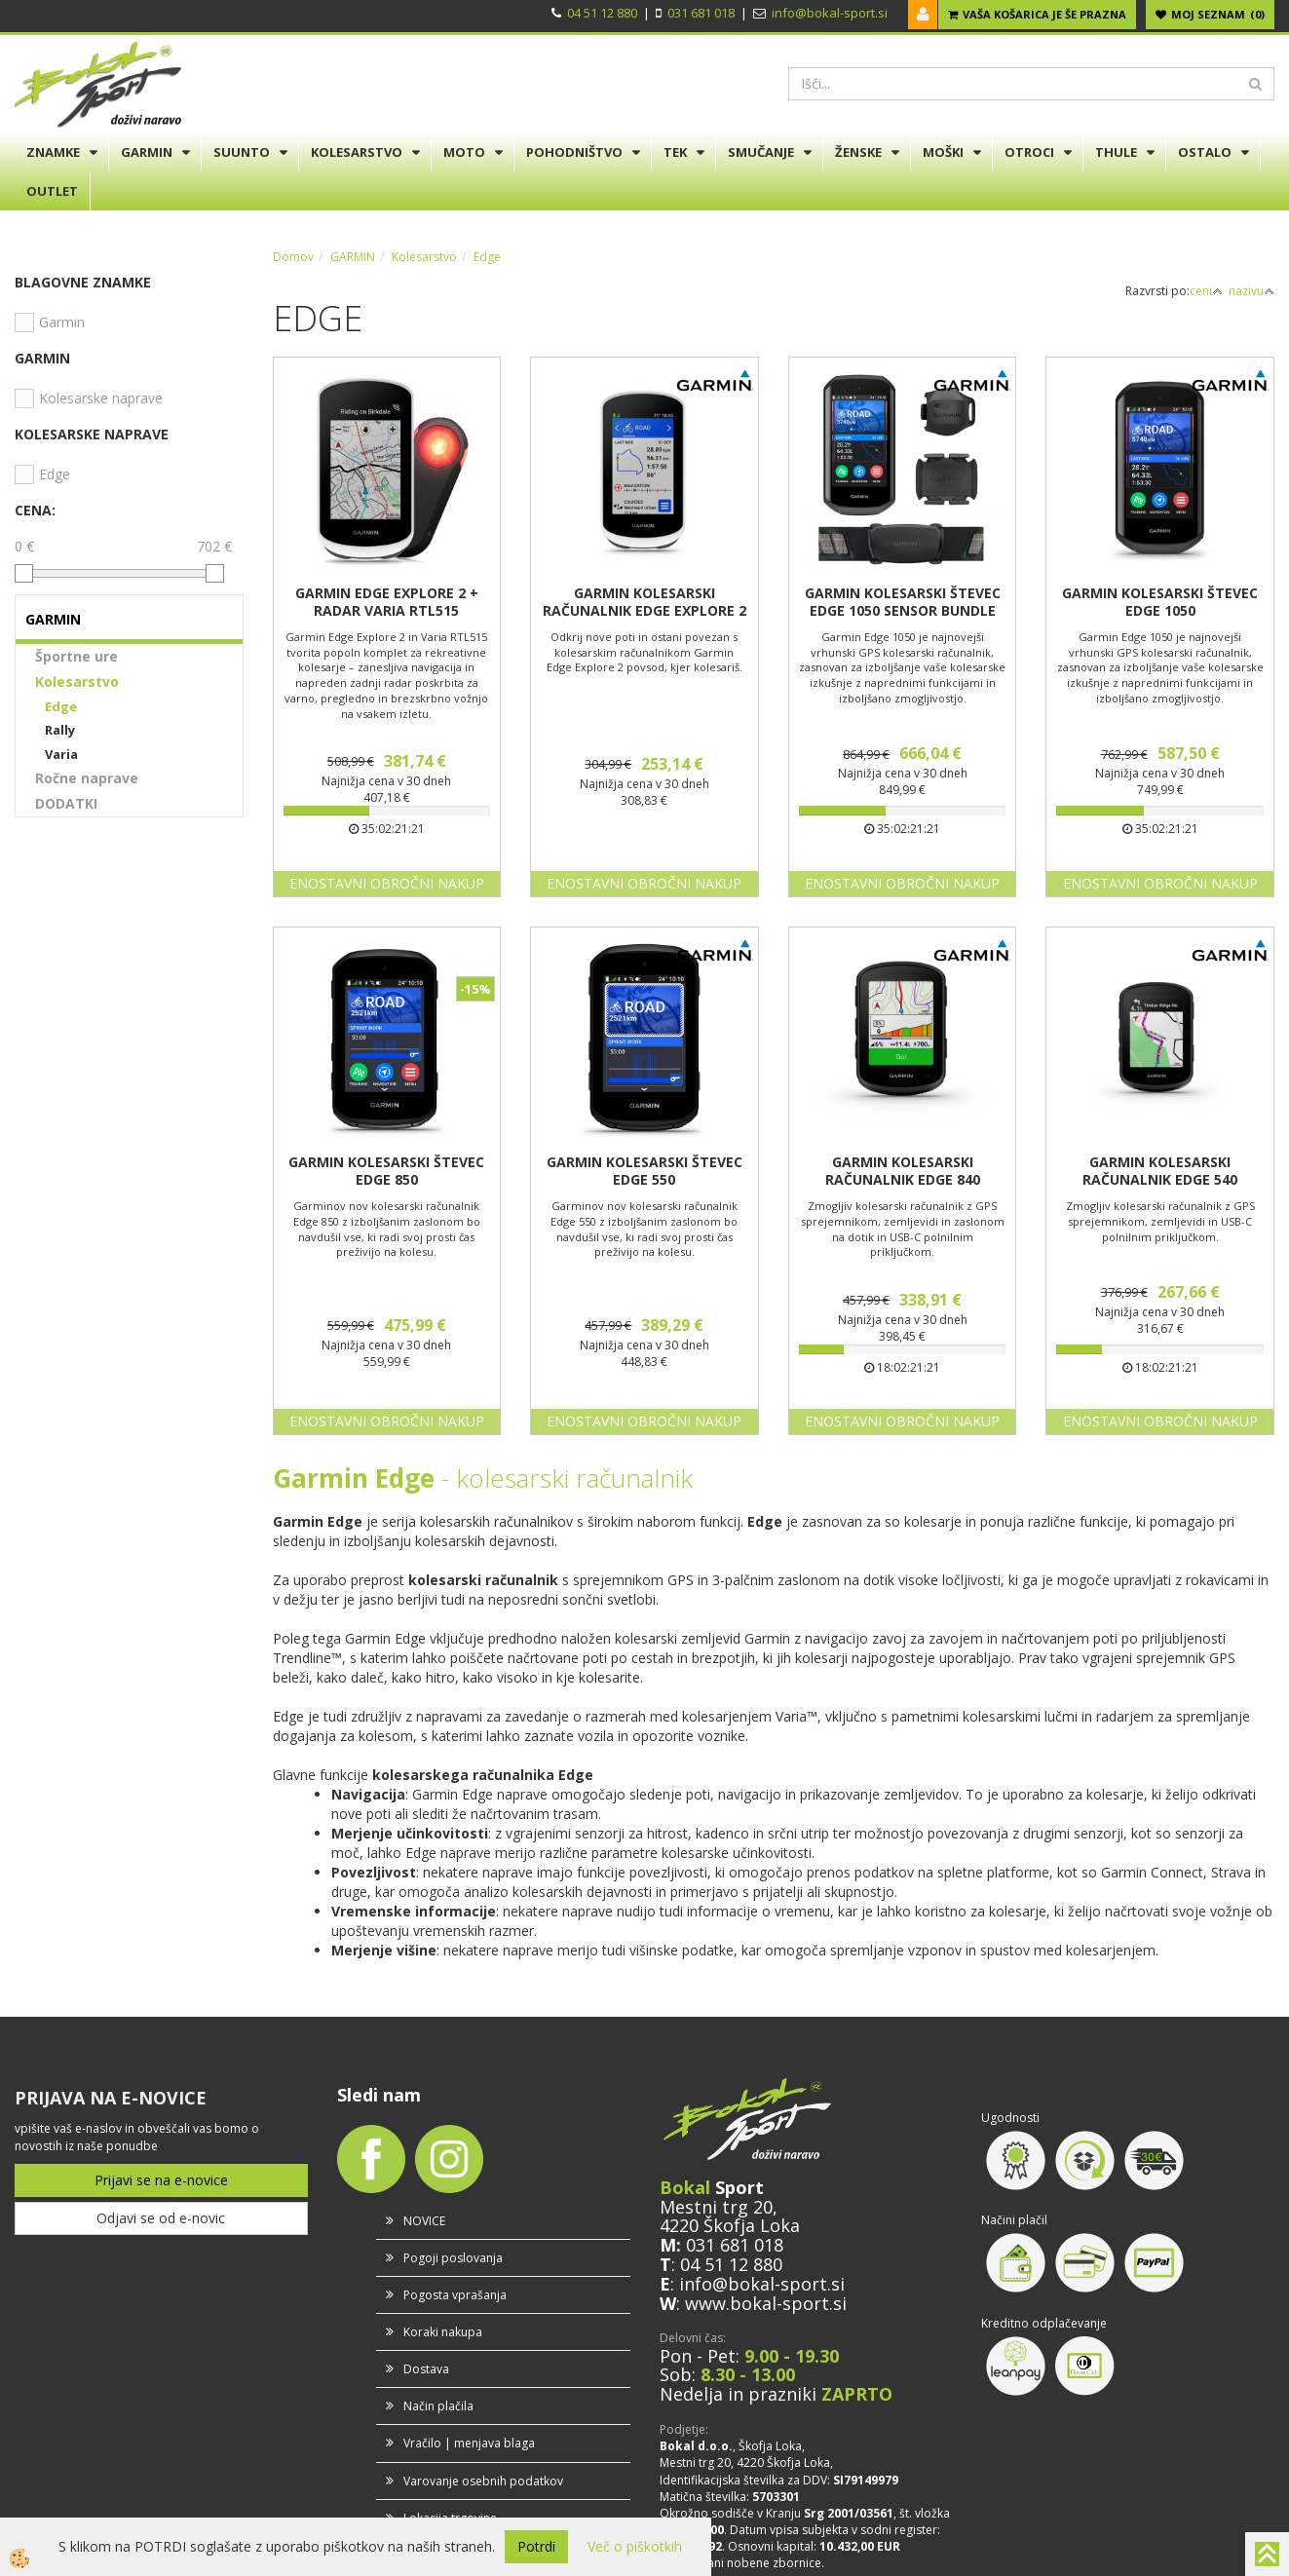 Image resolution: width=1289 pixels, height=2576 pixels. Describe the element at coordinates (76, 656) in the screenshot. I see `Športne ure` at that location.